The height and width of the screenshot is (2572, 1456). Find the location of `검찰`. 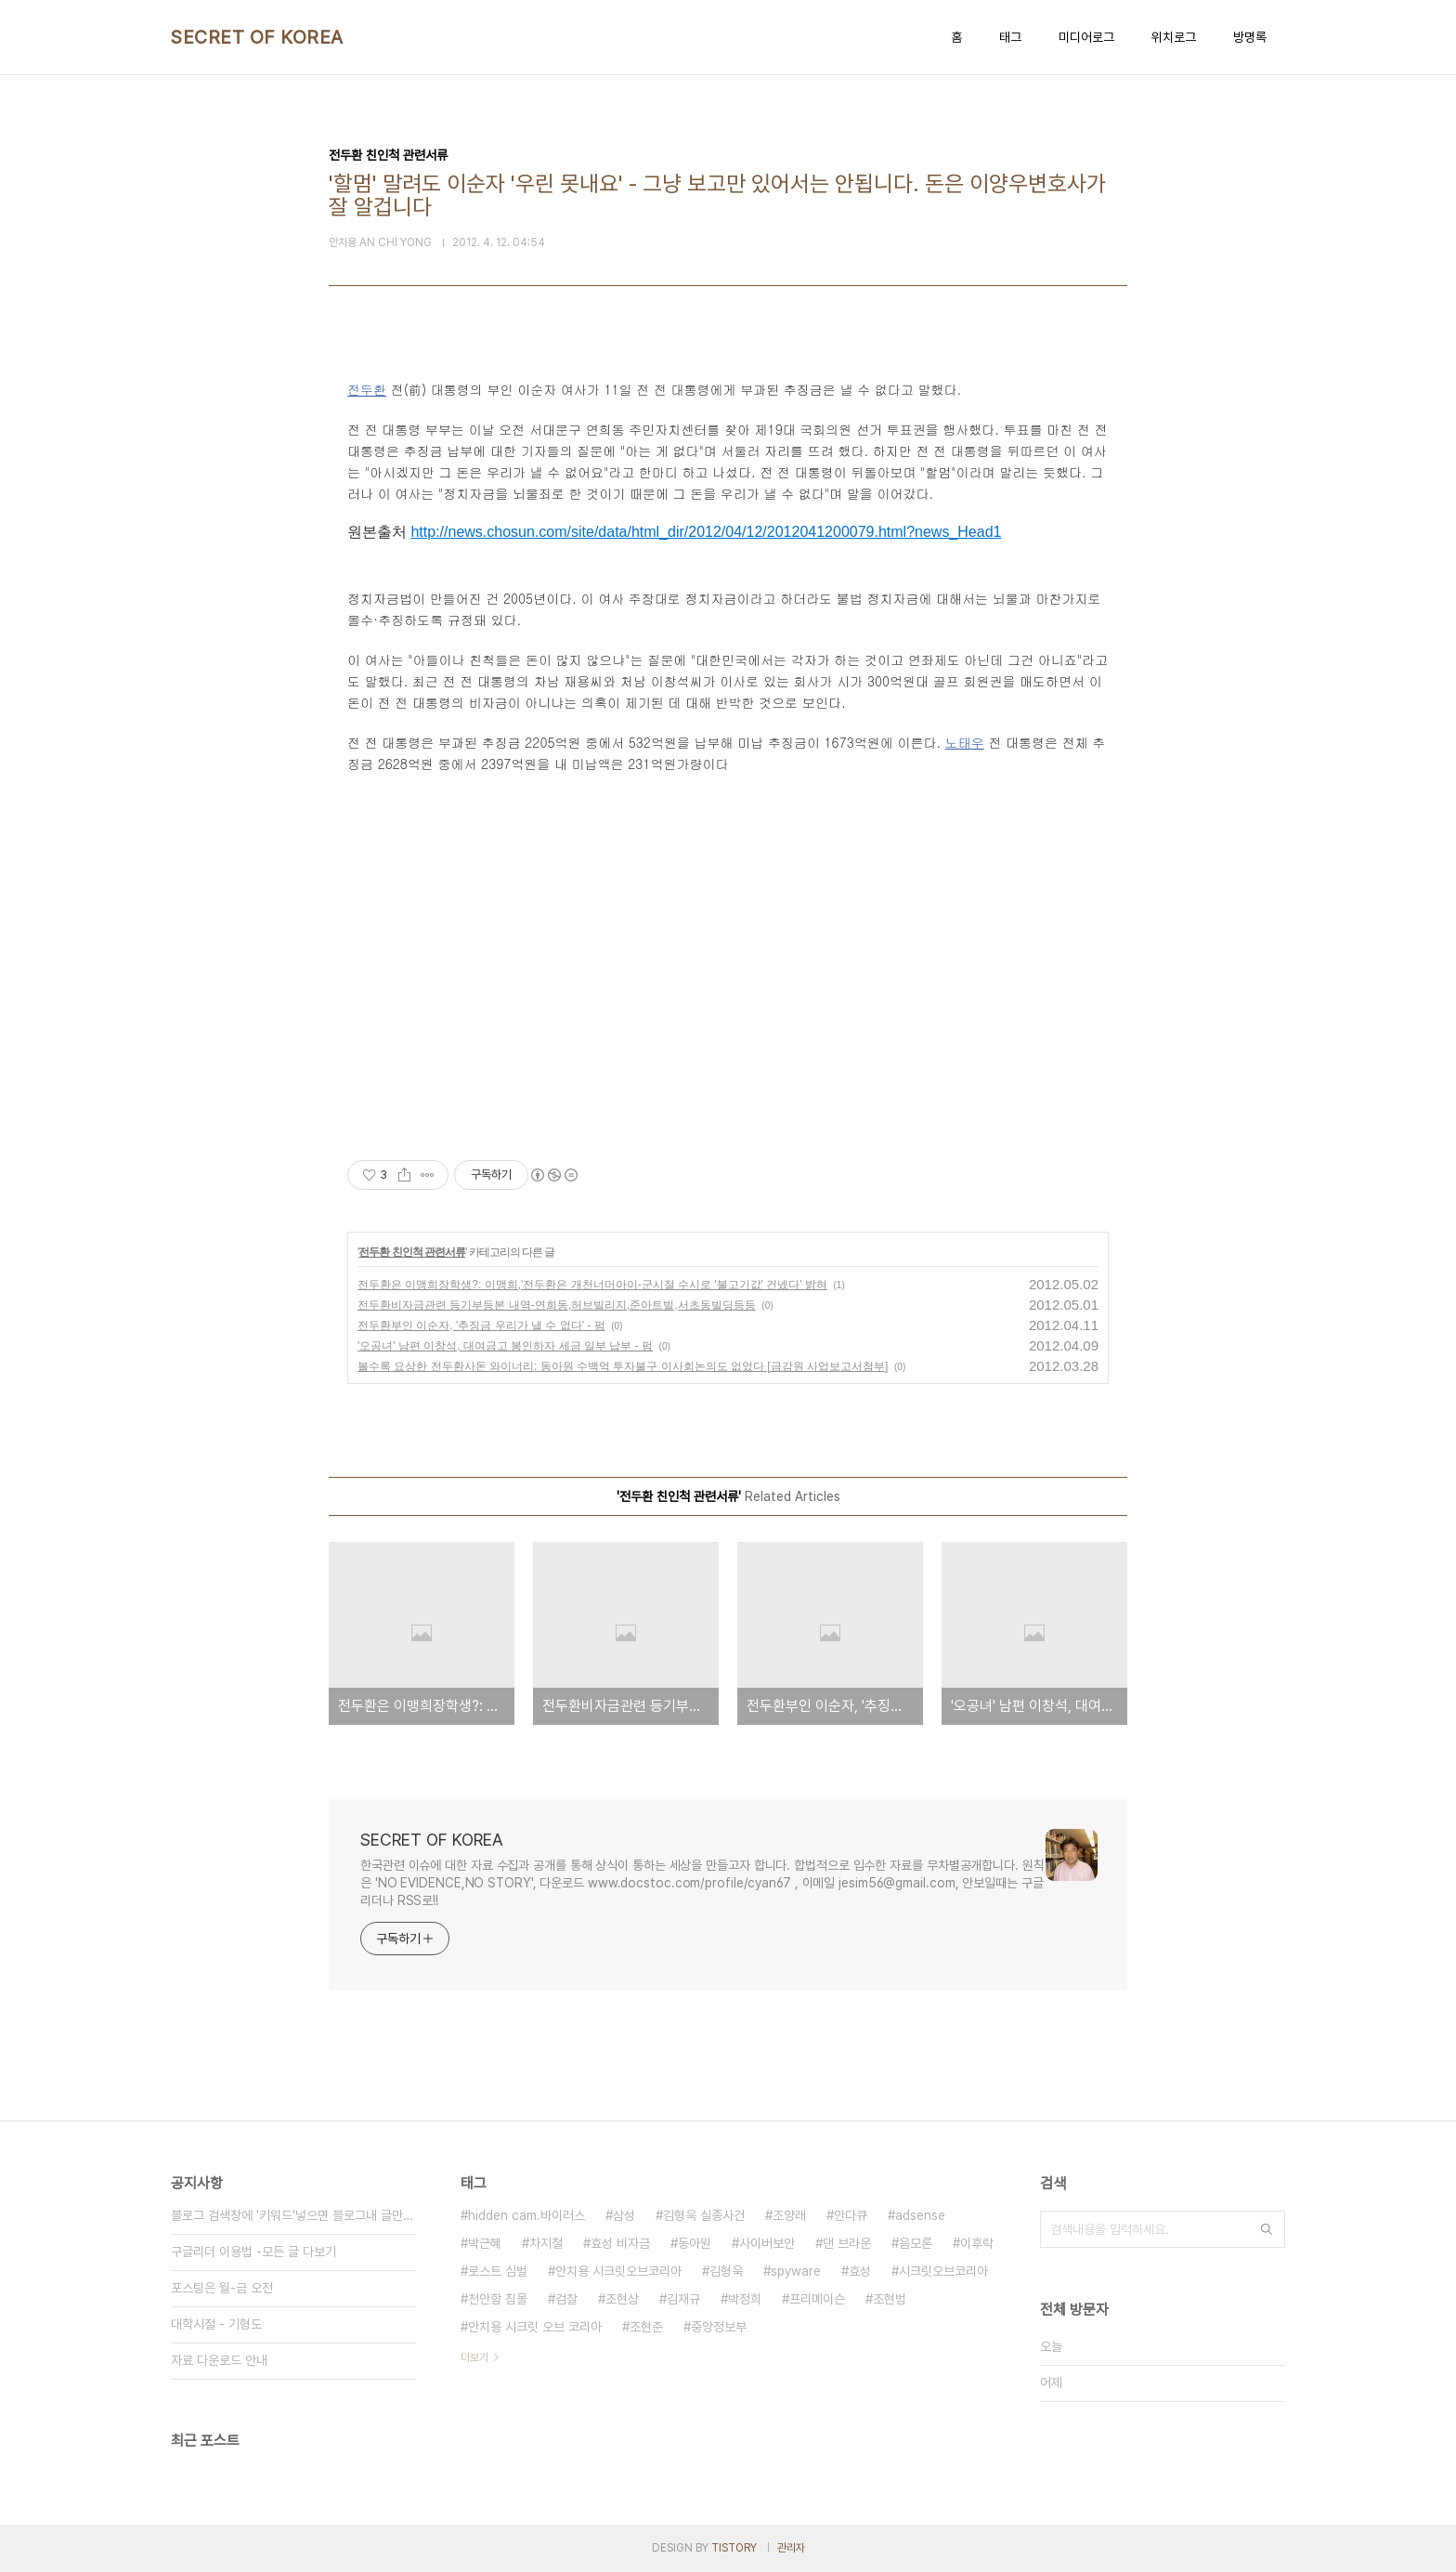

검찰 is located at coordinates (566, 2298).